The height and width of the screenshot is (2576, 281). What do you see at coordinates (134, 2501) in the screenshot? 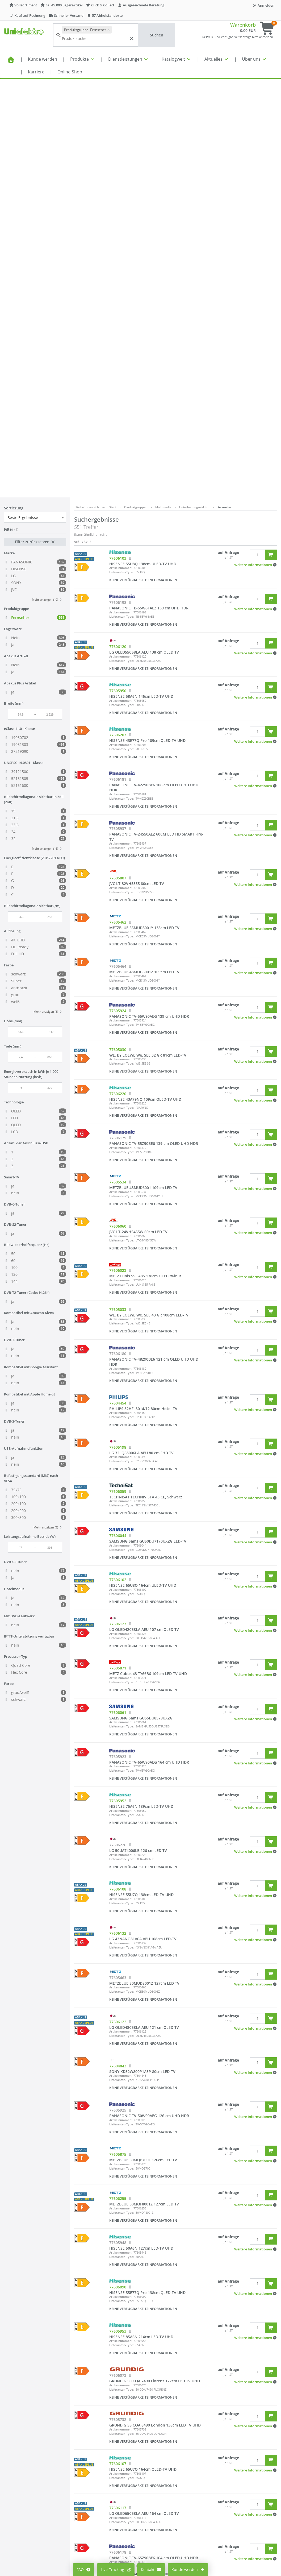
I see `Seminarportal` at bounding box center [134, 2501].